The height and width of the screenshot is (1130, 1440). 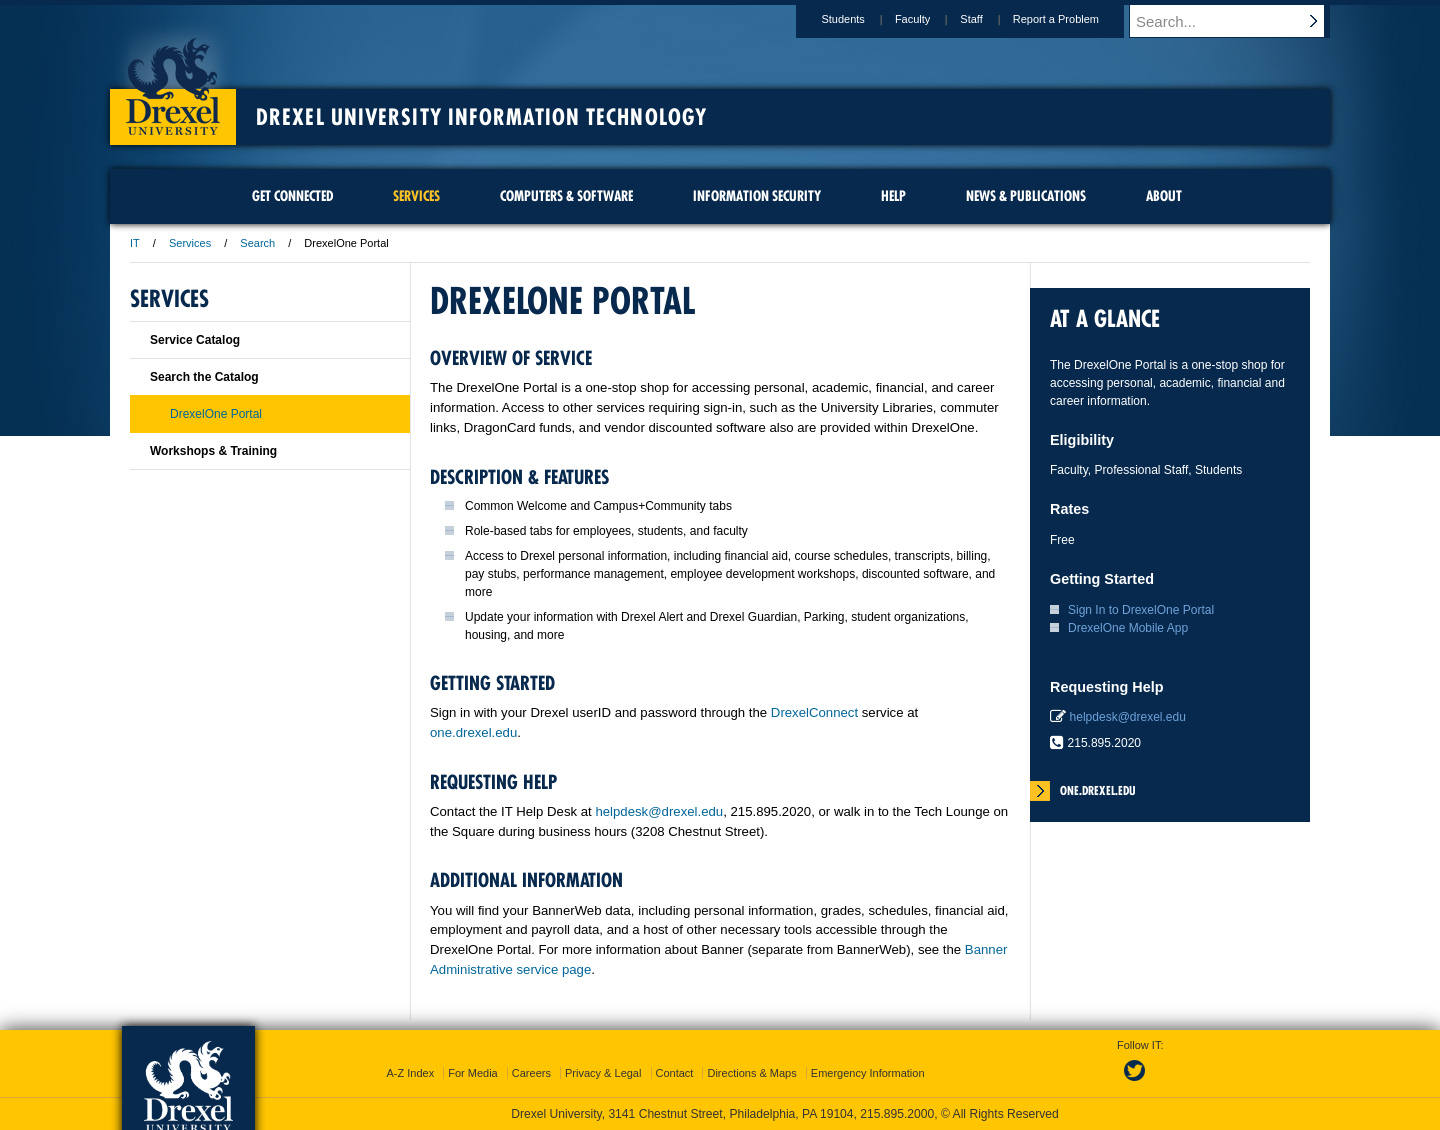 I want to click on Students, so click(x=861, y=19).